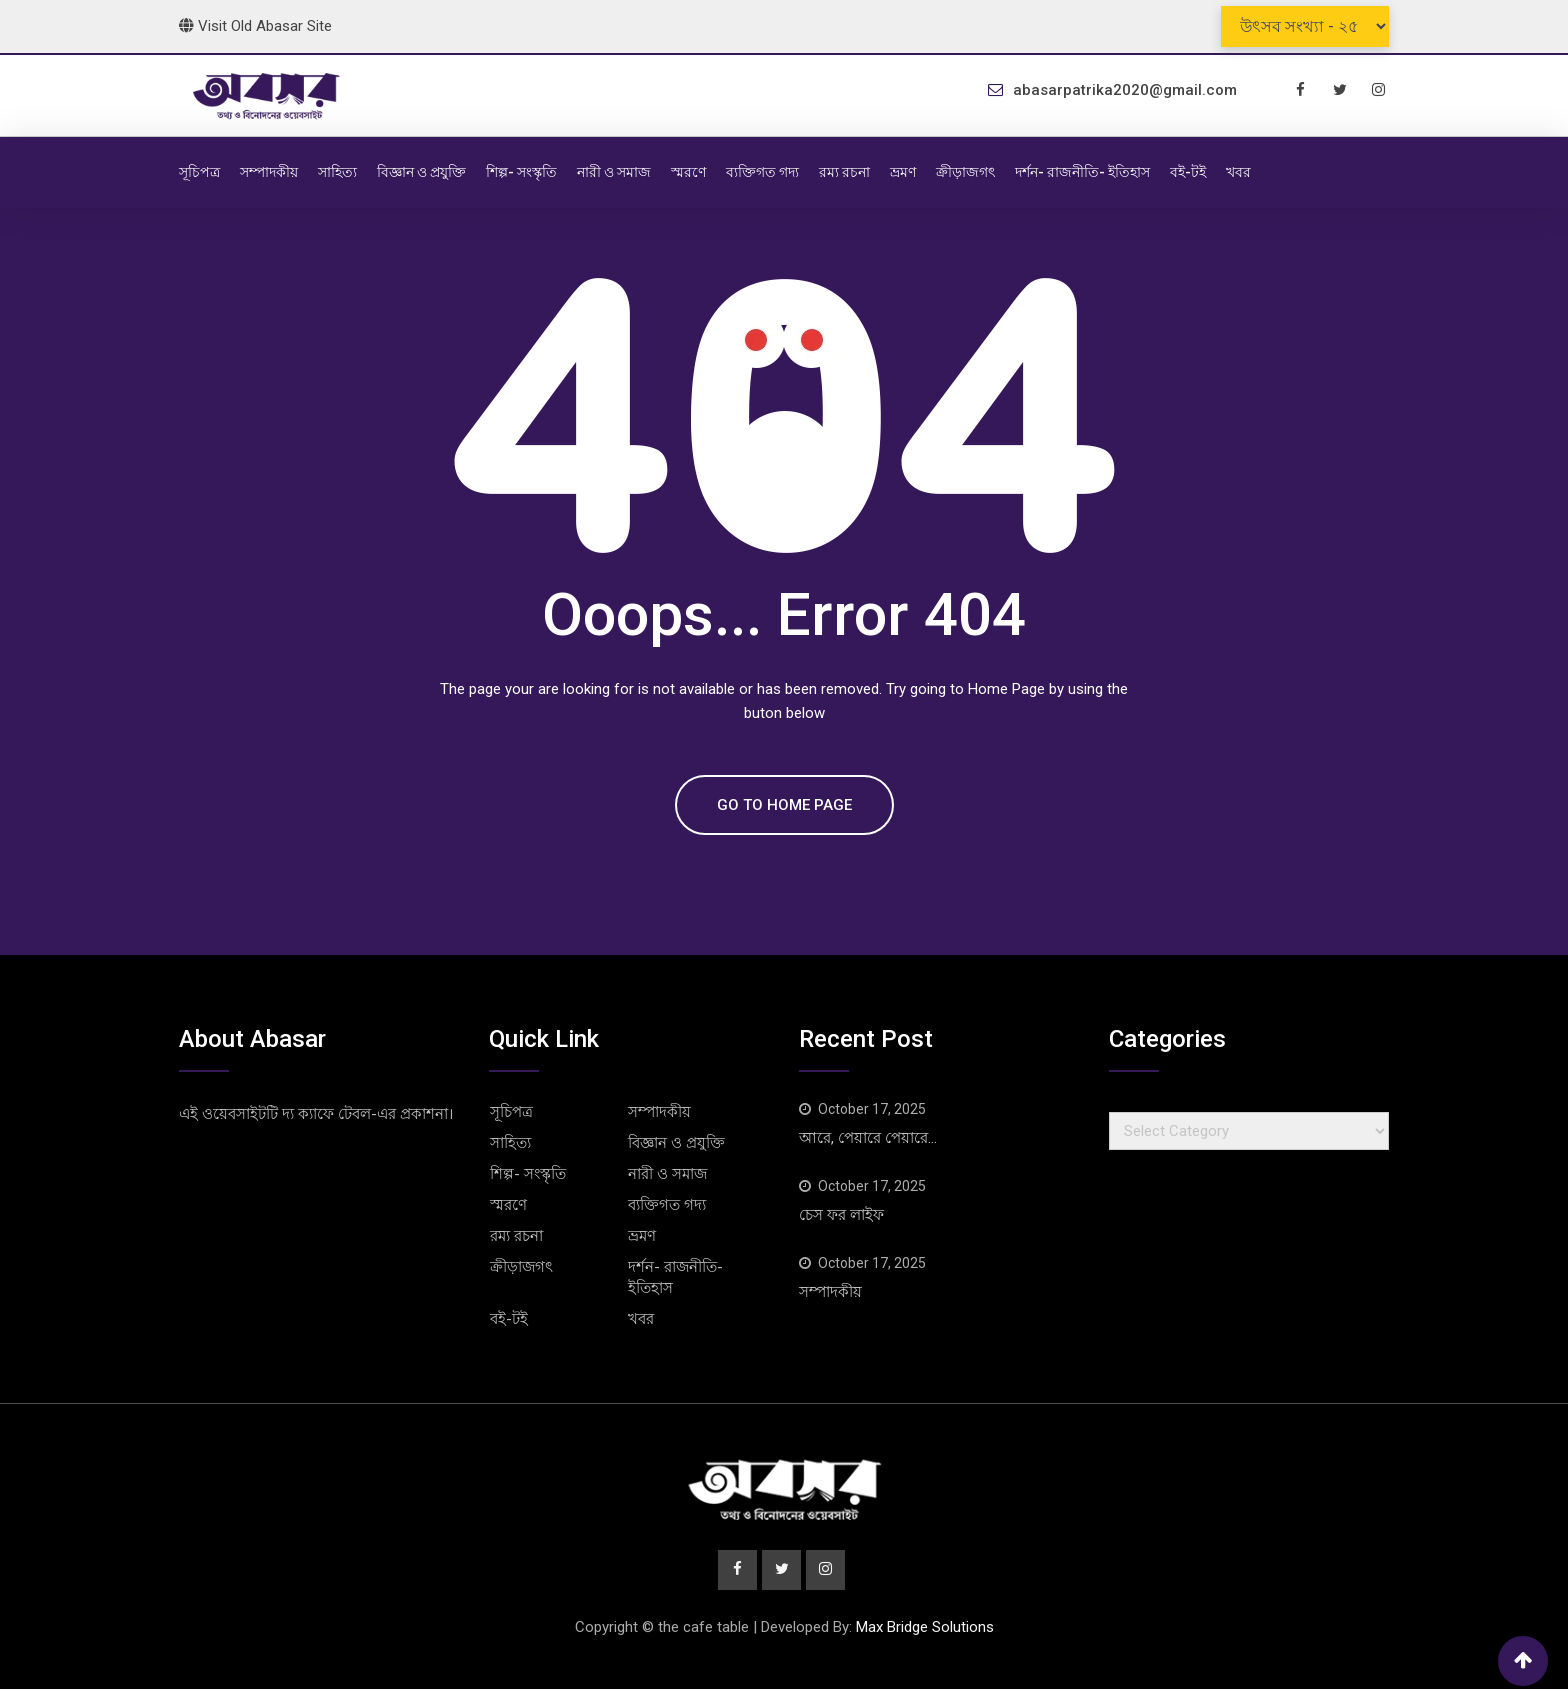  What do you see at coordinates (762, 172) in the screenshot?
I see `ব্যক্তিগত গদ্য` at bounding box center [762, 172].